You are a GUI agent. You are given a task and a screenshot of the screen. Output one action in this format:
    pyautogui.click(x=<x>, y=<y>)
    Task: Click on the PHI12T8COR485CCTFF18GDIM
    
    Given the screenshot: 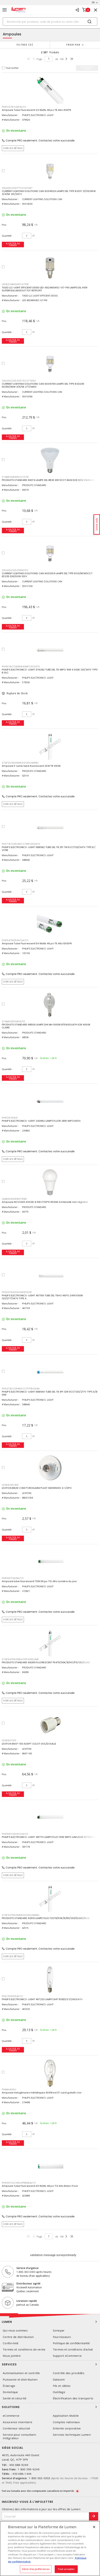 What is the action you would take?
    pyautogui.click(x=21, y=1388)
    